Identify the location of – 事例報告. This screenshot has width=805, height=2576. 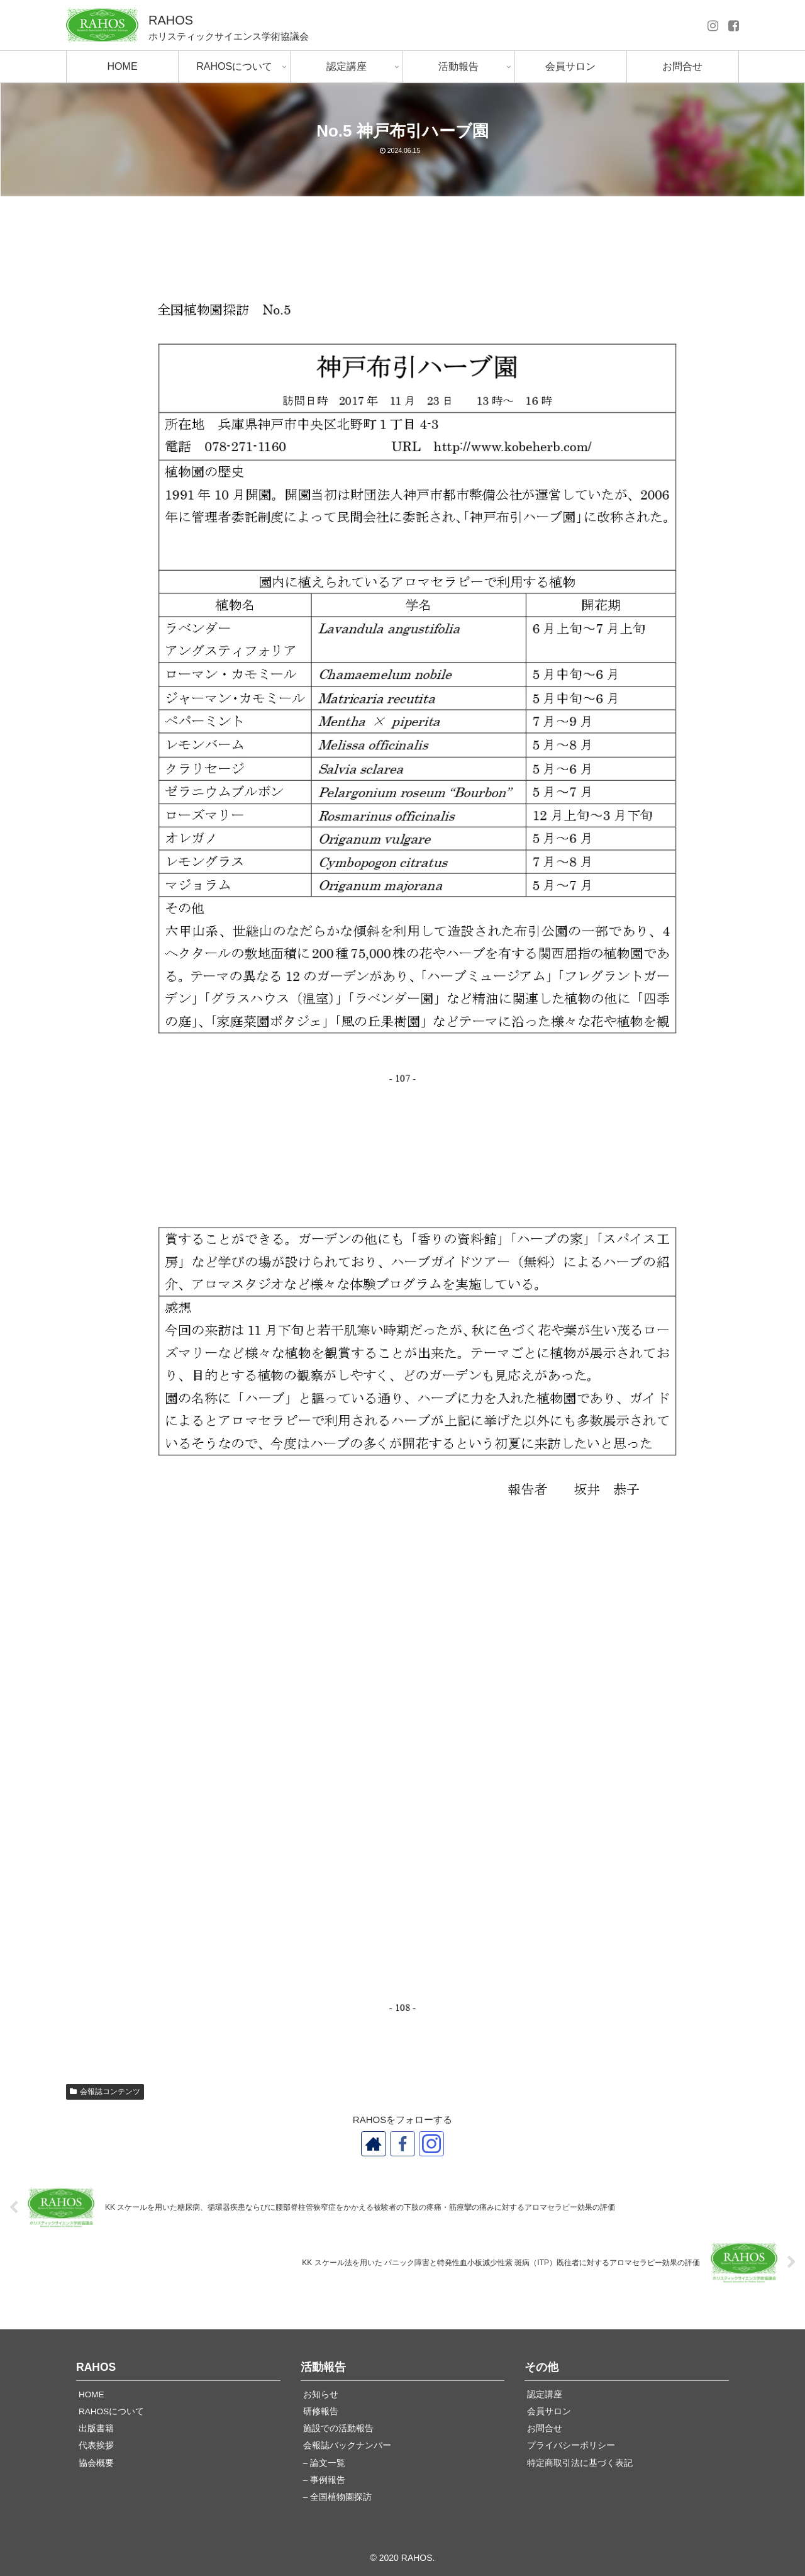
(324, 2480).